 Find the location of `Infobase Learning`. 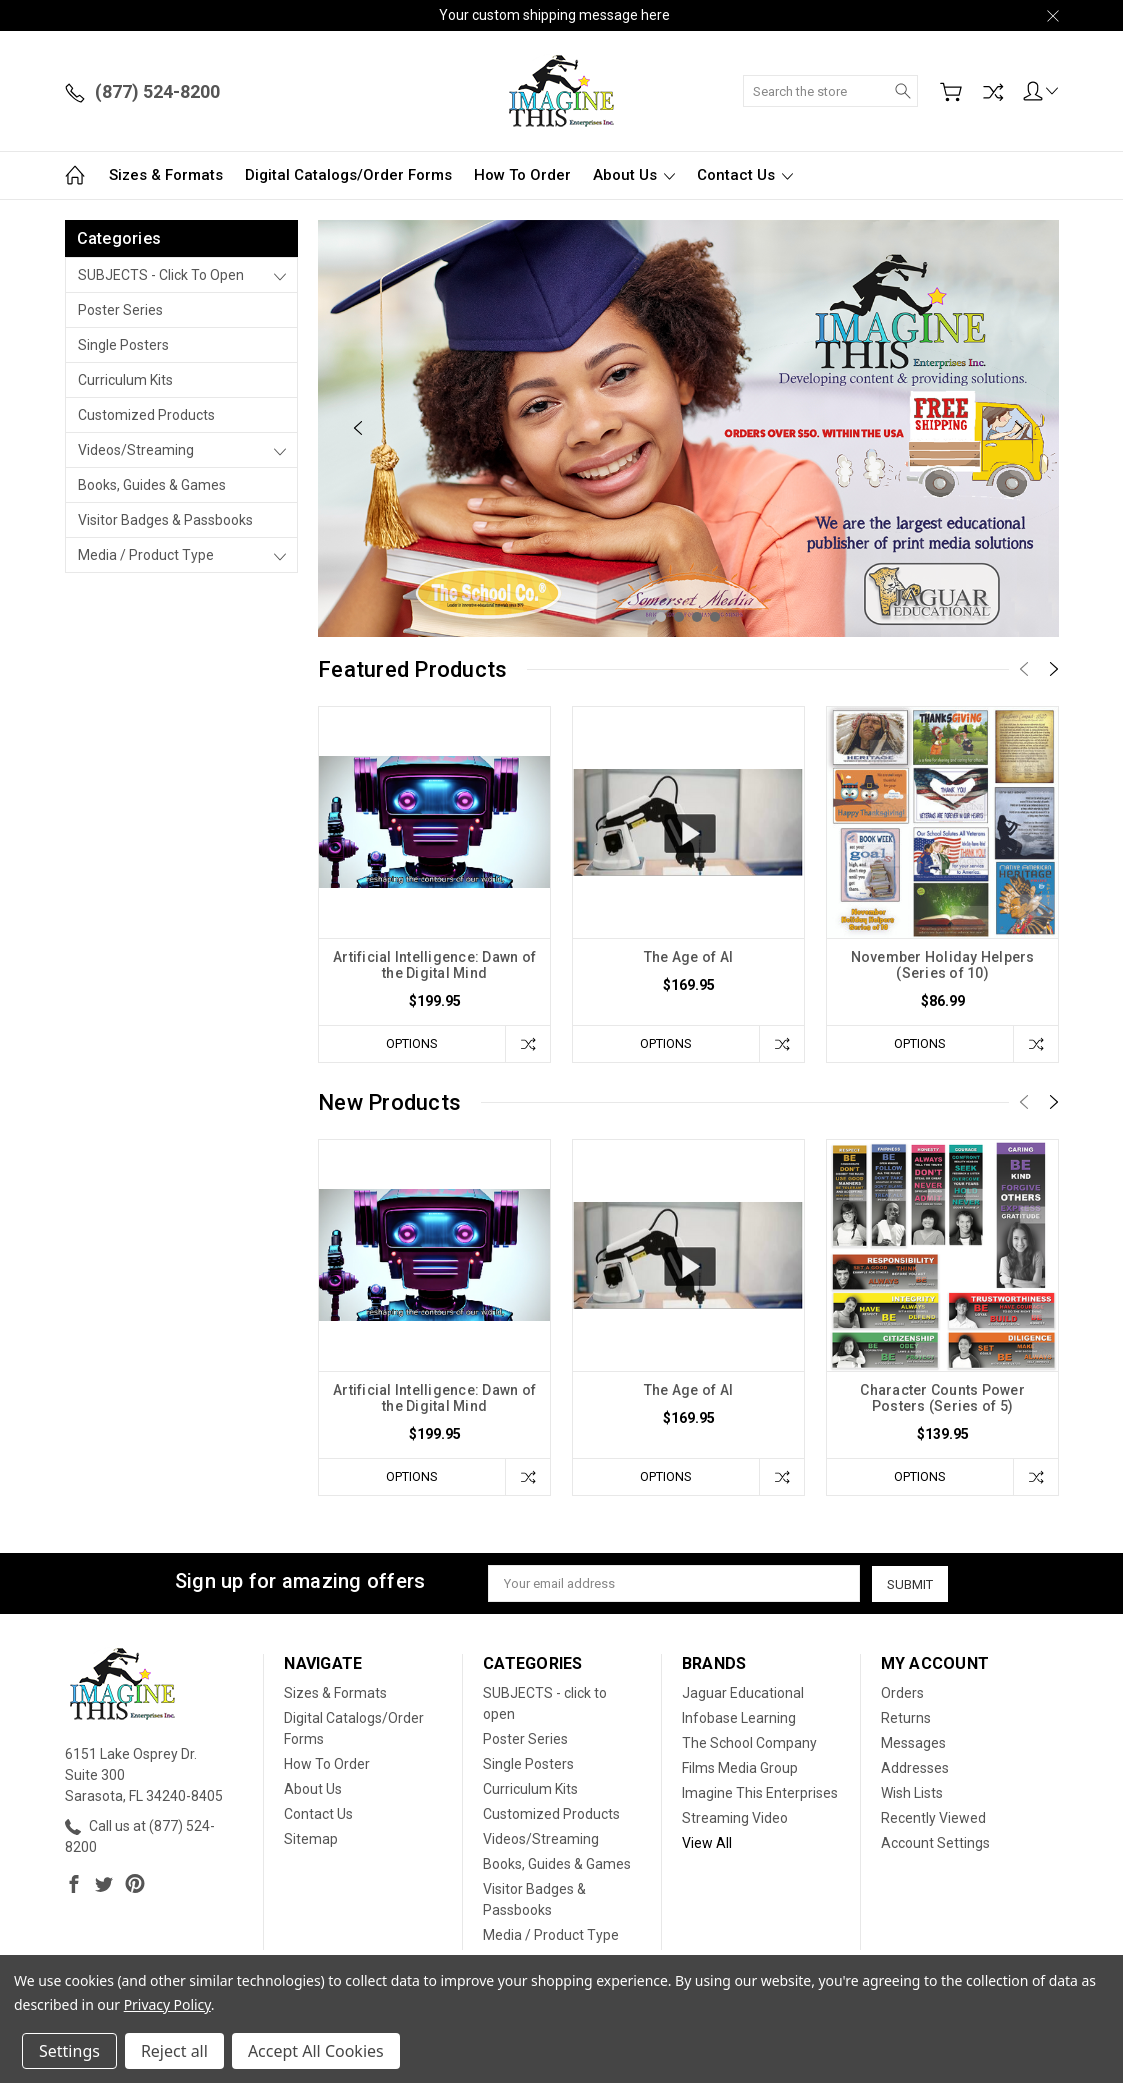

Infobase Learning is located at coordinates (739, 1718).